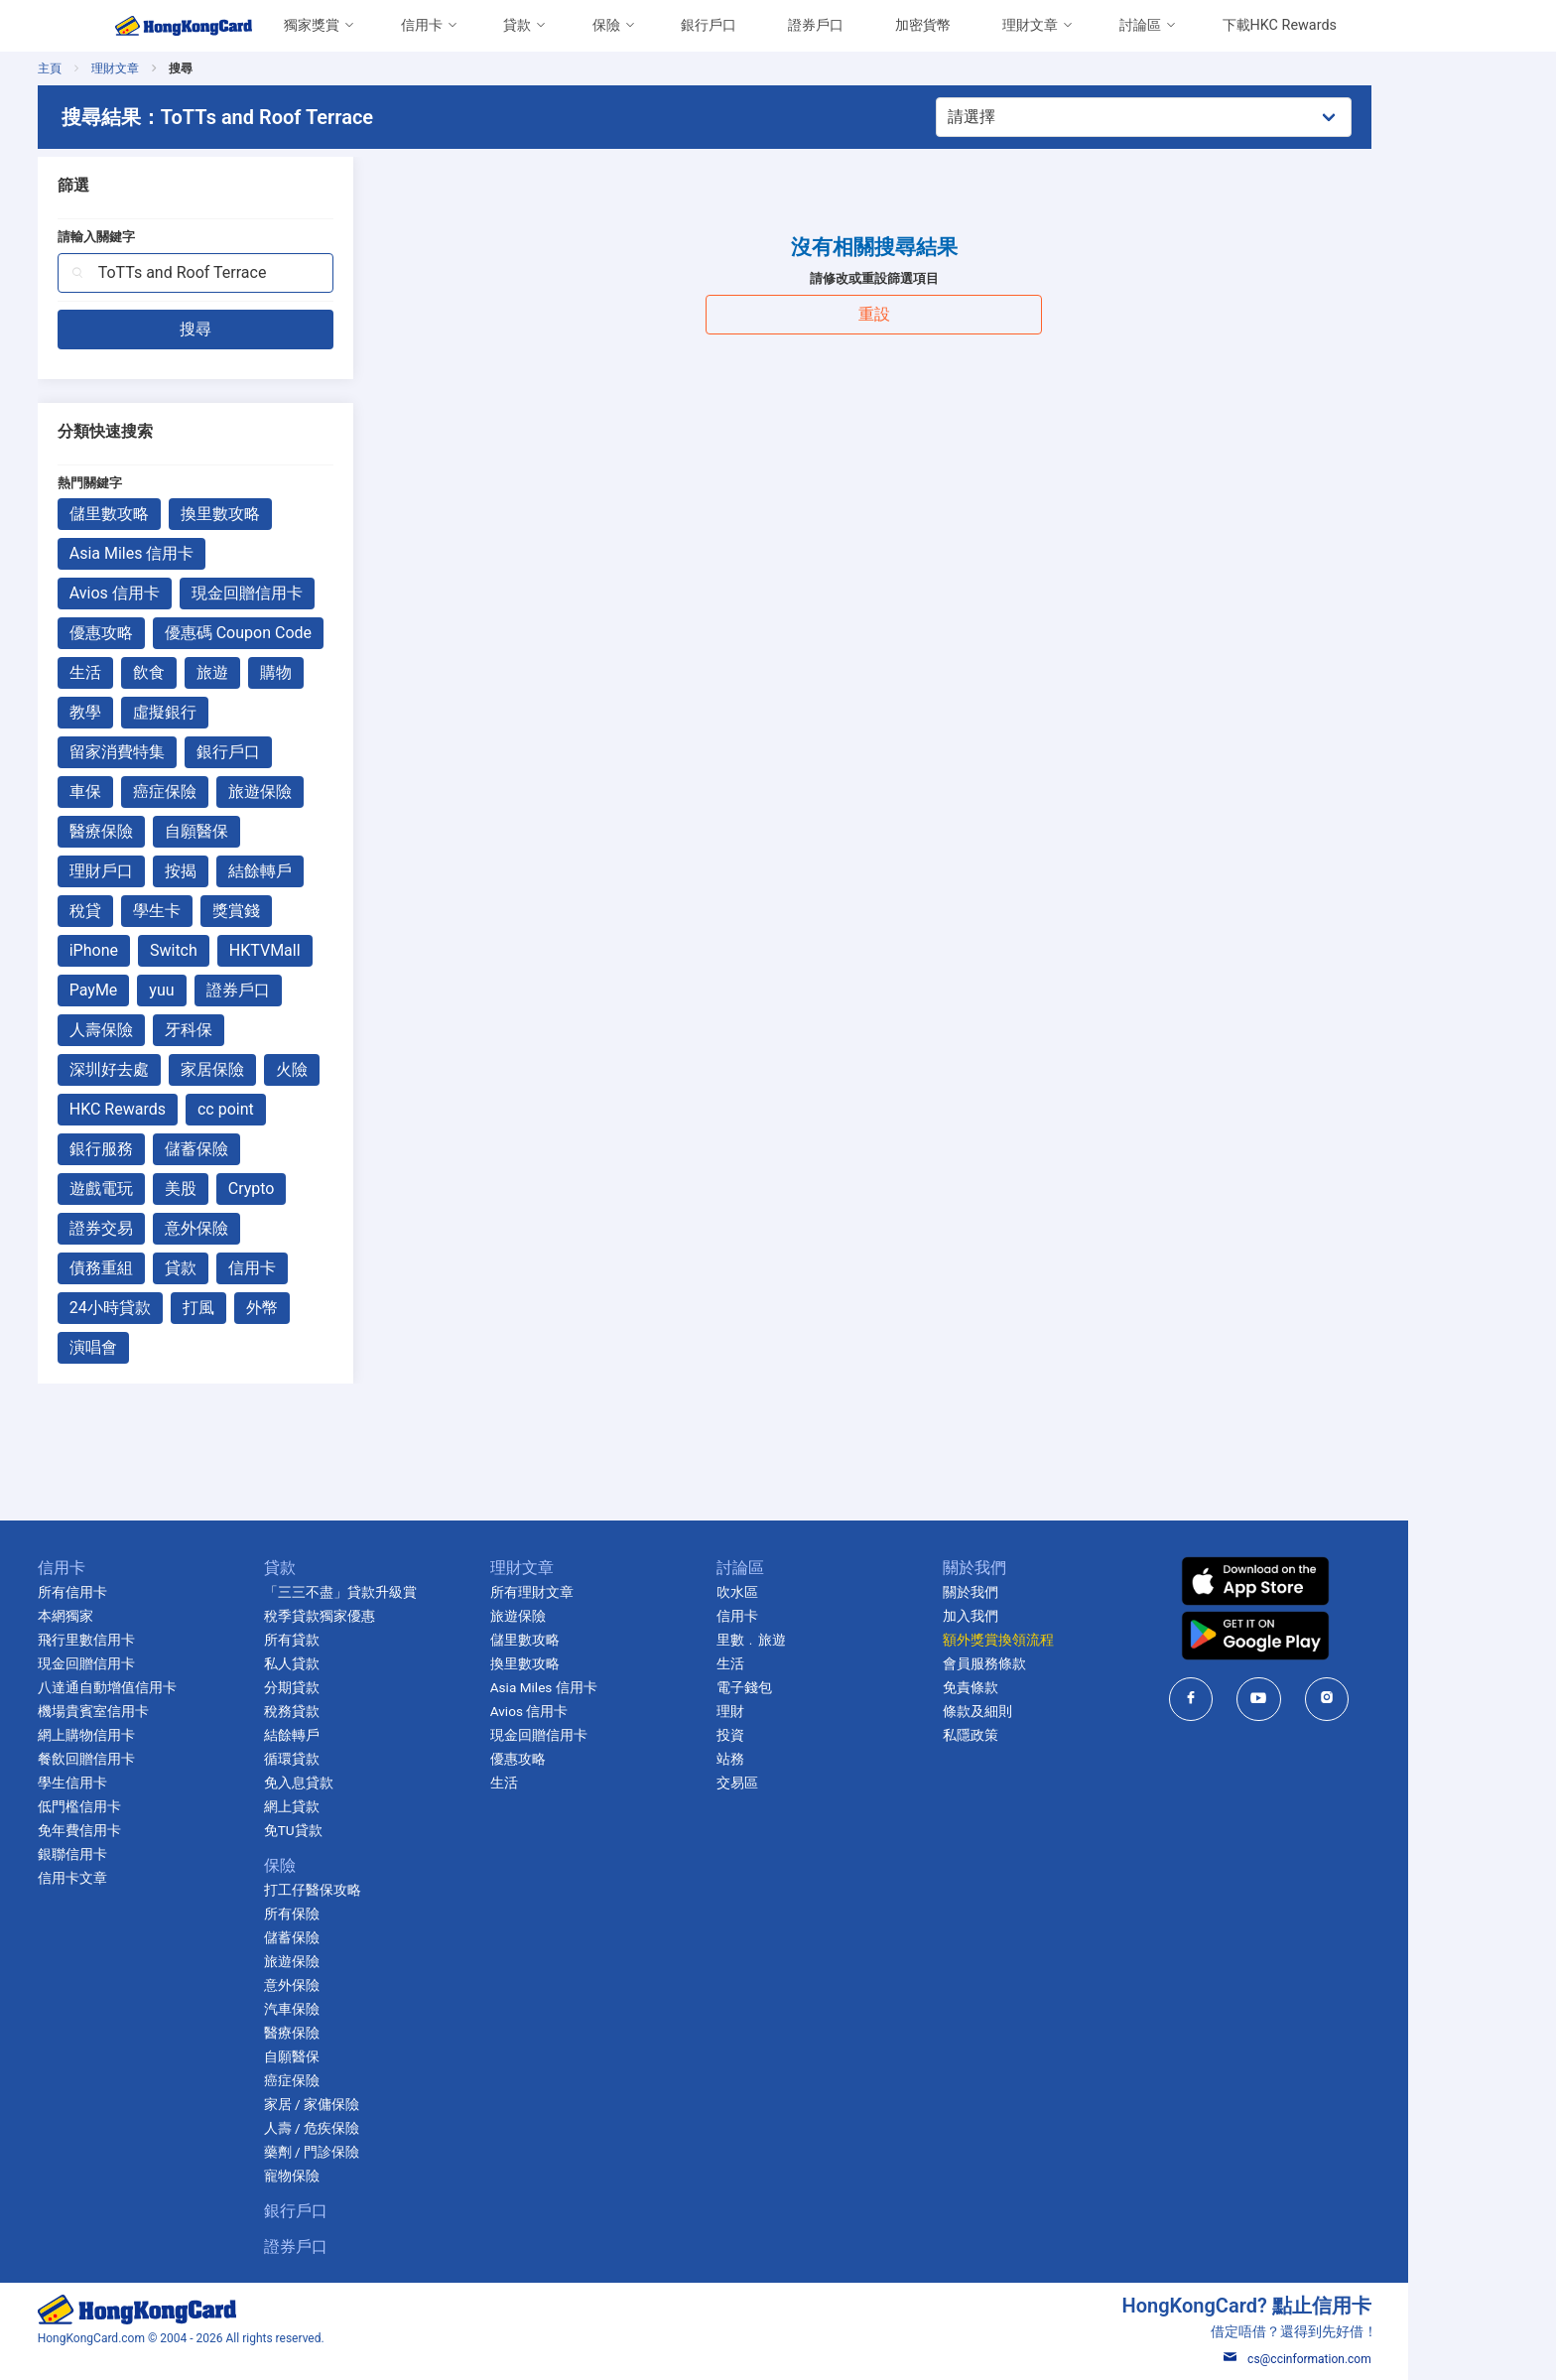  What do you see at coordinates (804, 1711) in the screenshot?
I see `理財` at bounding box center [804, 1711].